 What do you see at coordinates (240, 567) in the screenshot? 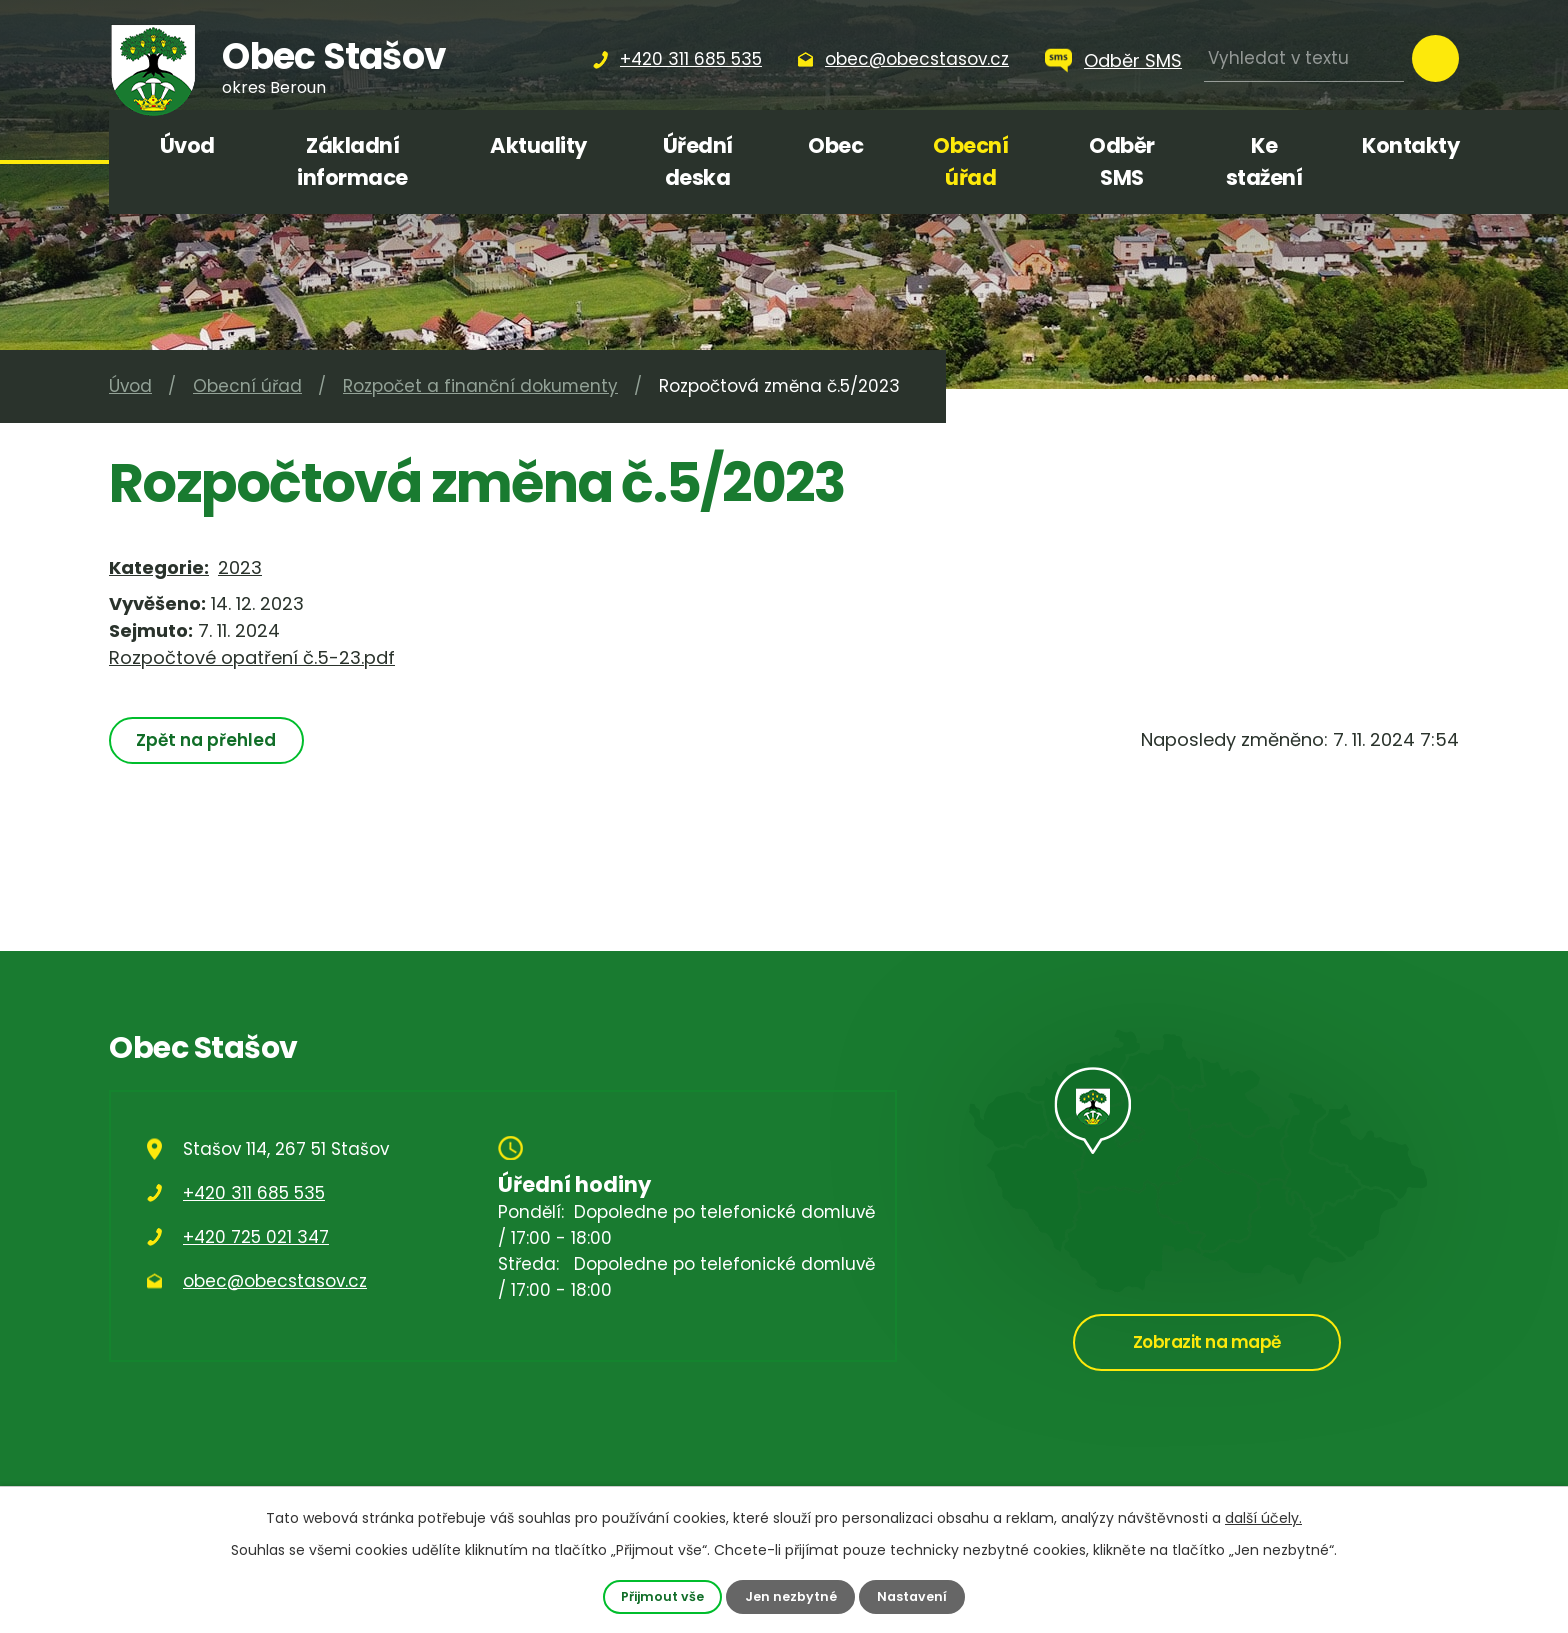
I see `2023` at bounding box center [240, 567].